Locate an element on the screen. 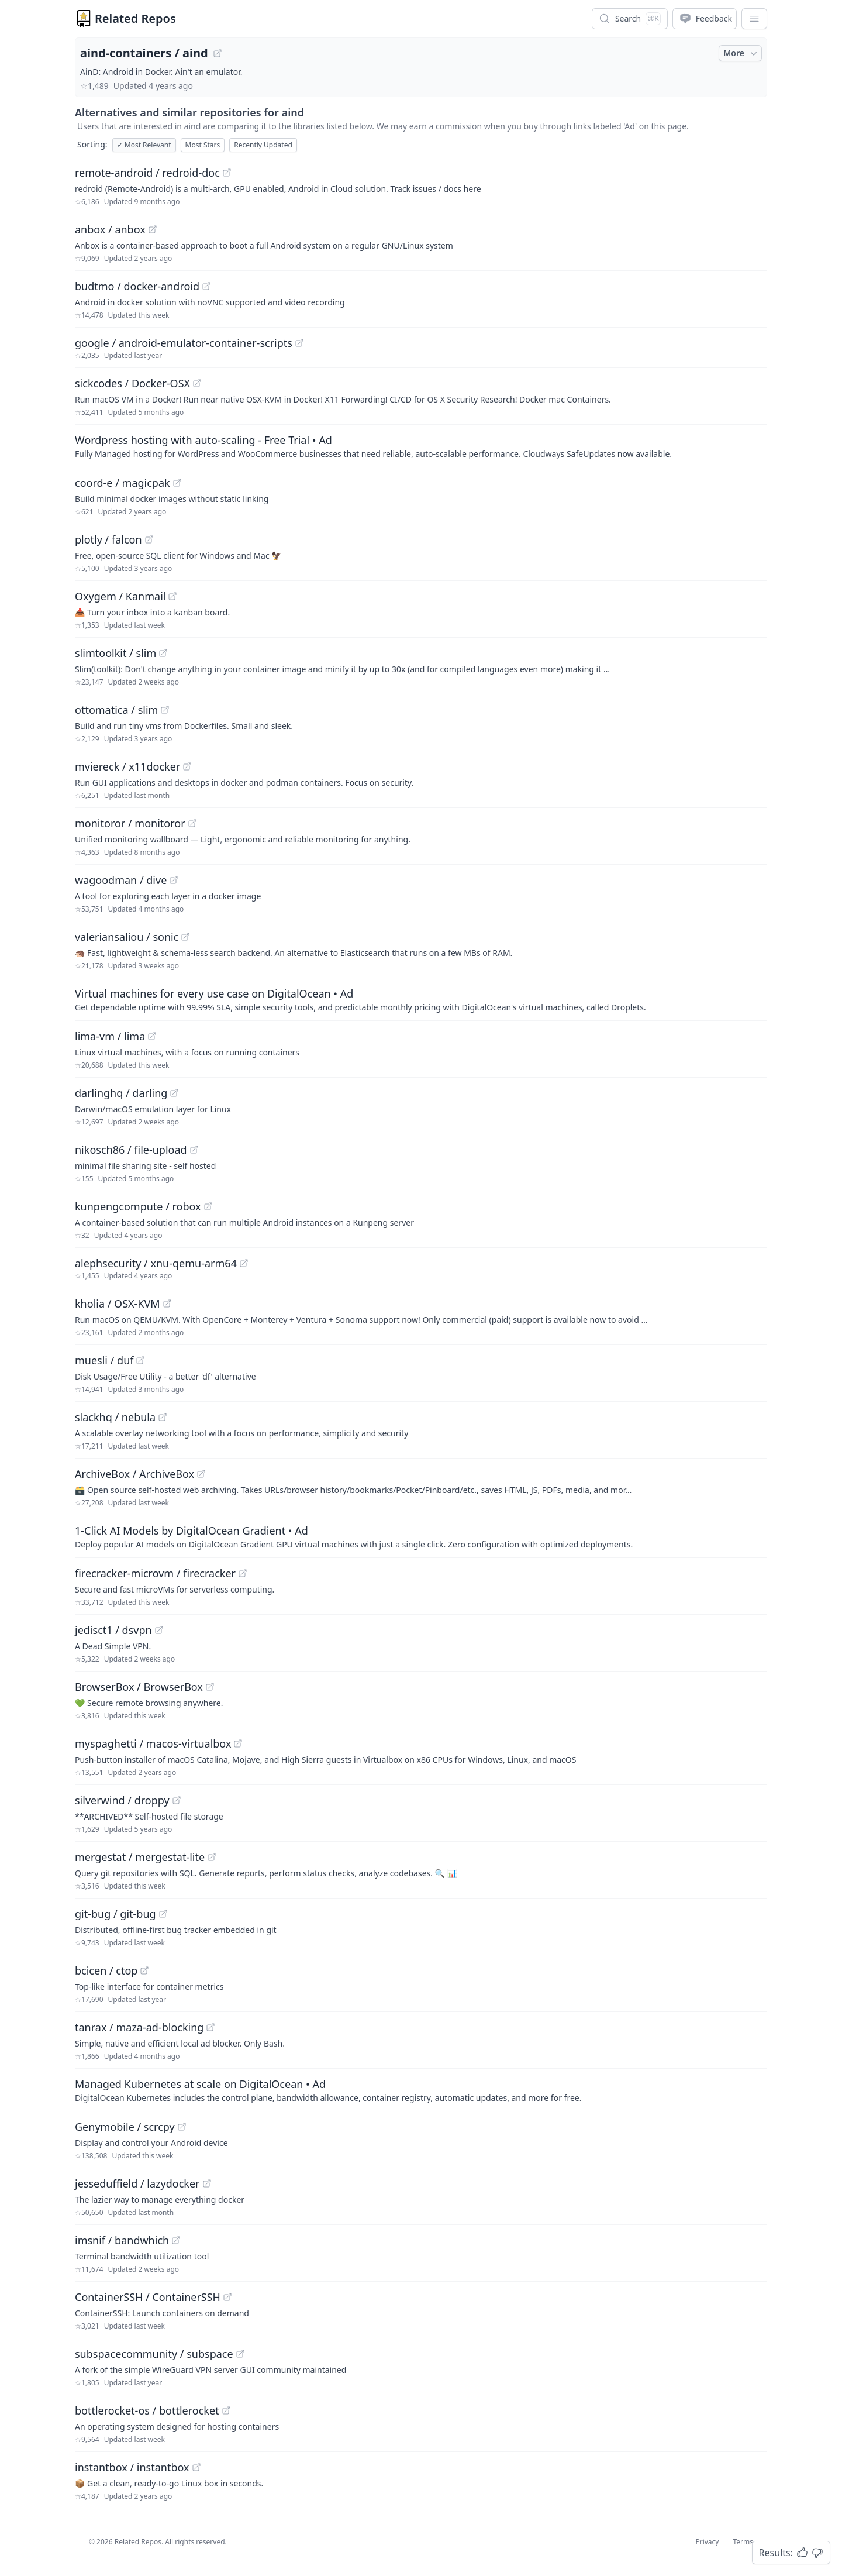 This screenshot has width=842, height=2576. [View "kholia/OSX-KVM" on GitHub] is located at coordinates (167, 1303).